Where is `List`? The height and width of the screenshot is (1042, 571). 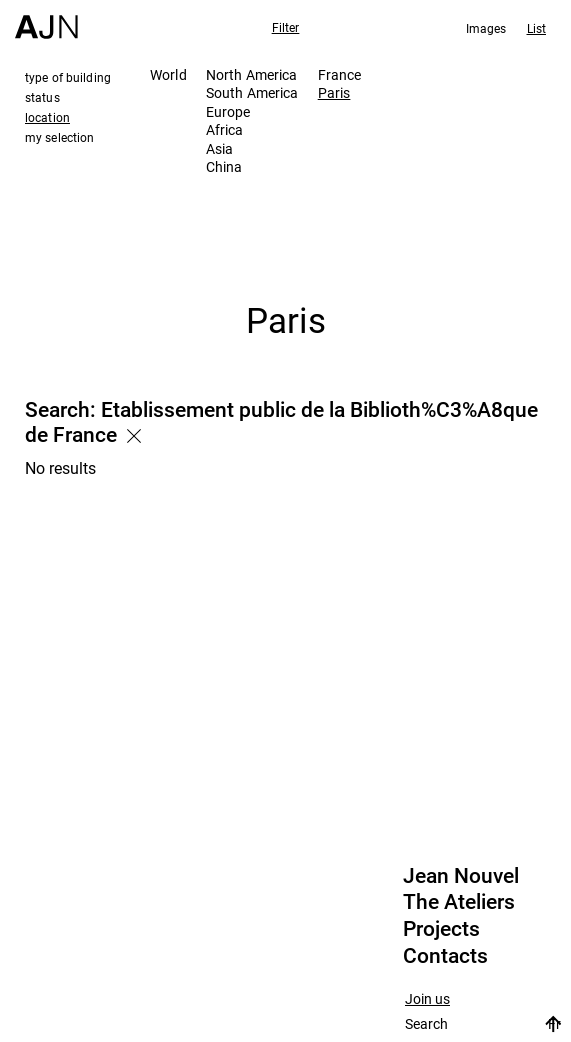
List is located at coordinates (536, 28).